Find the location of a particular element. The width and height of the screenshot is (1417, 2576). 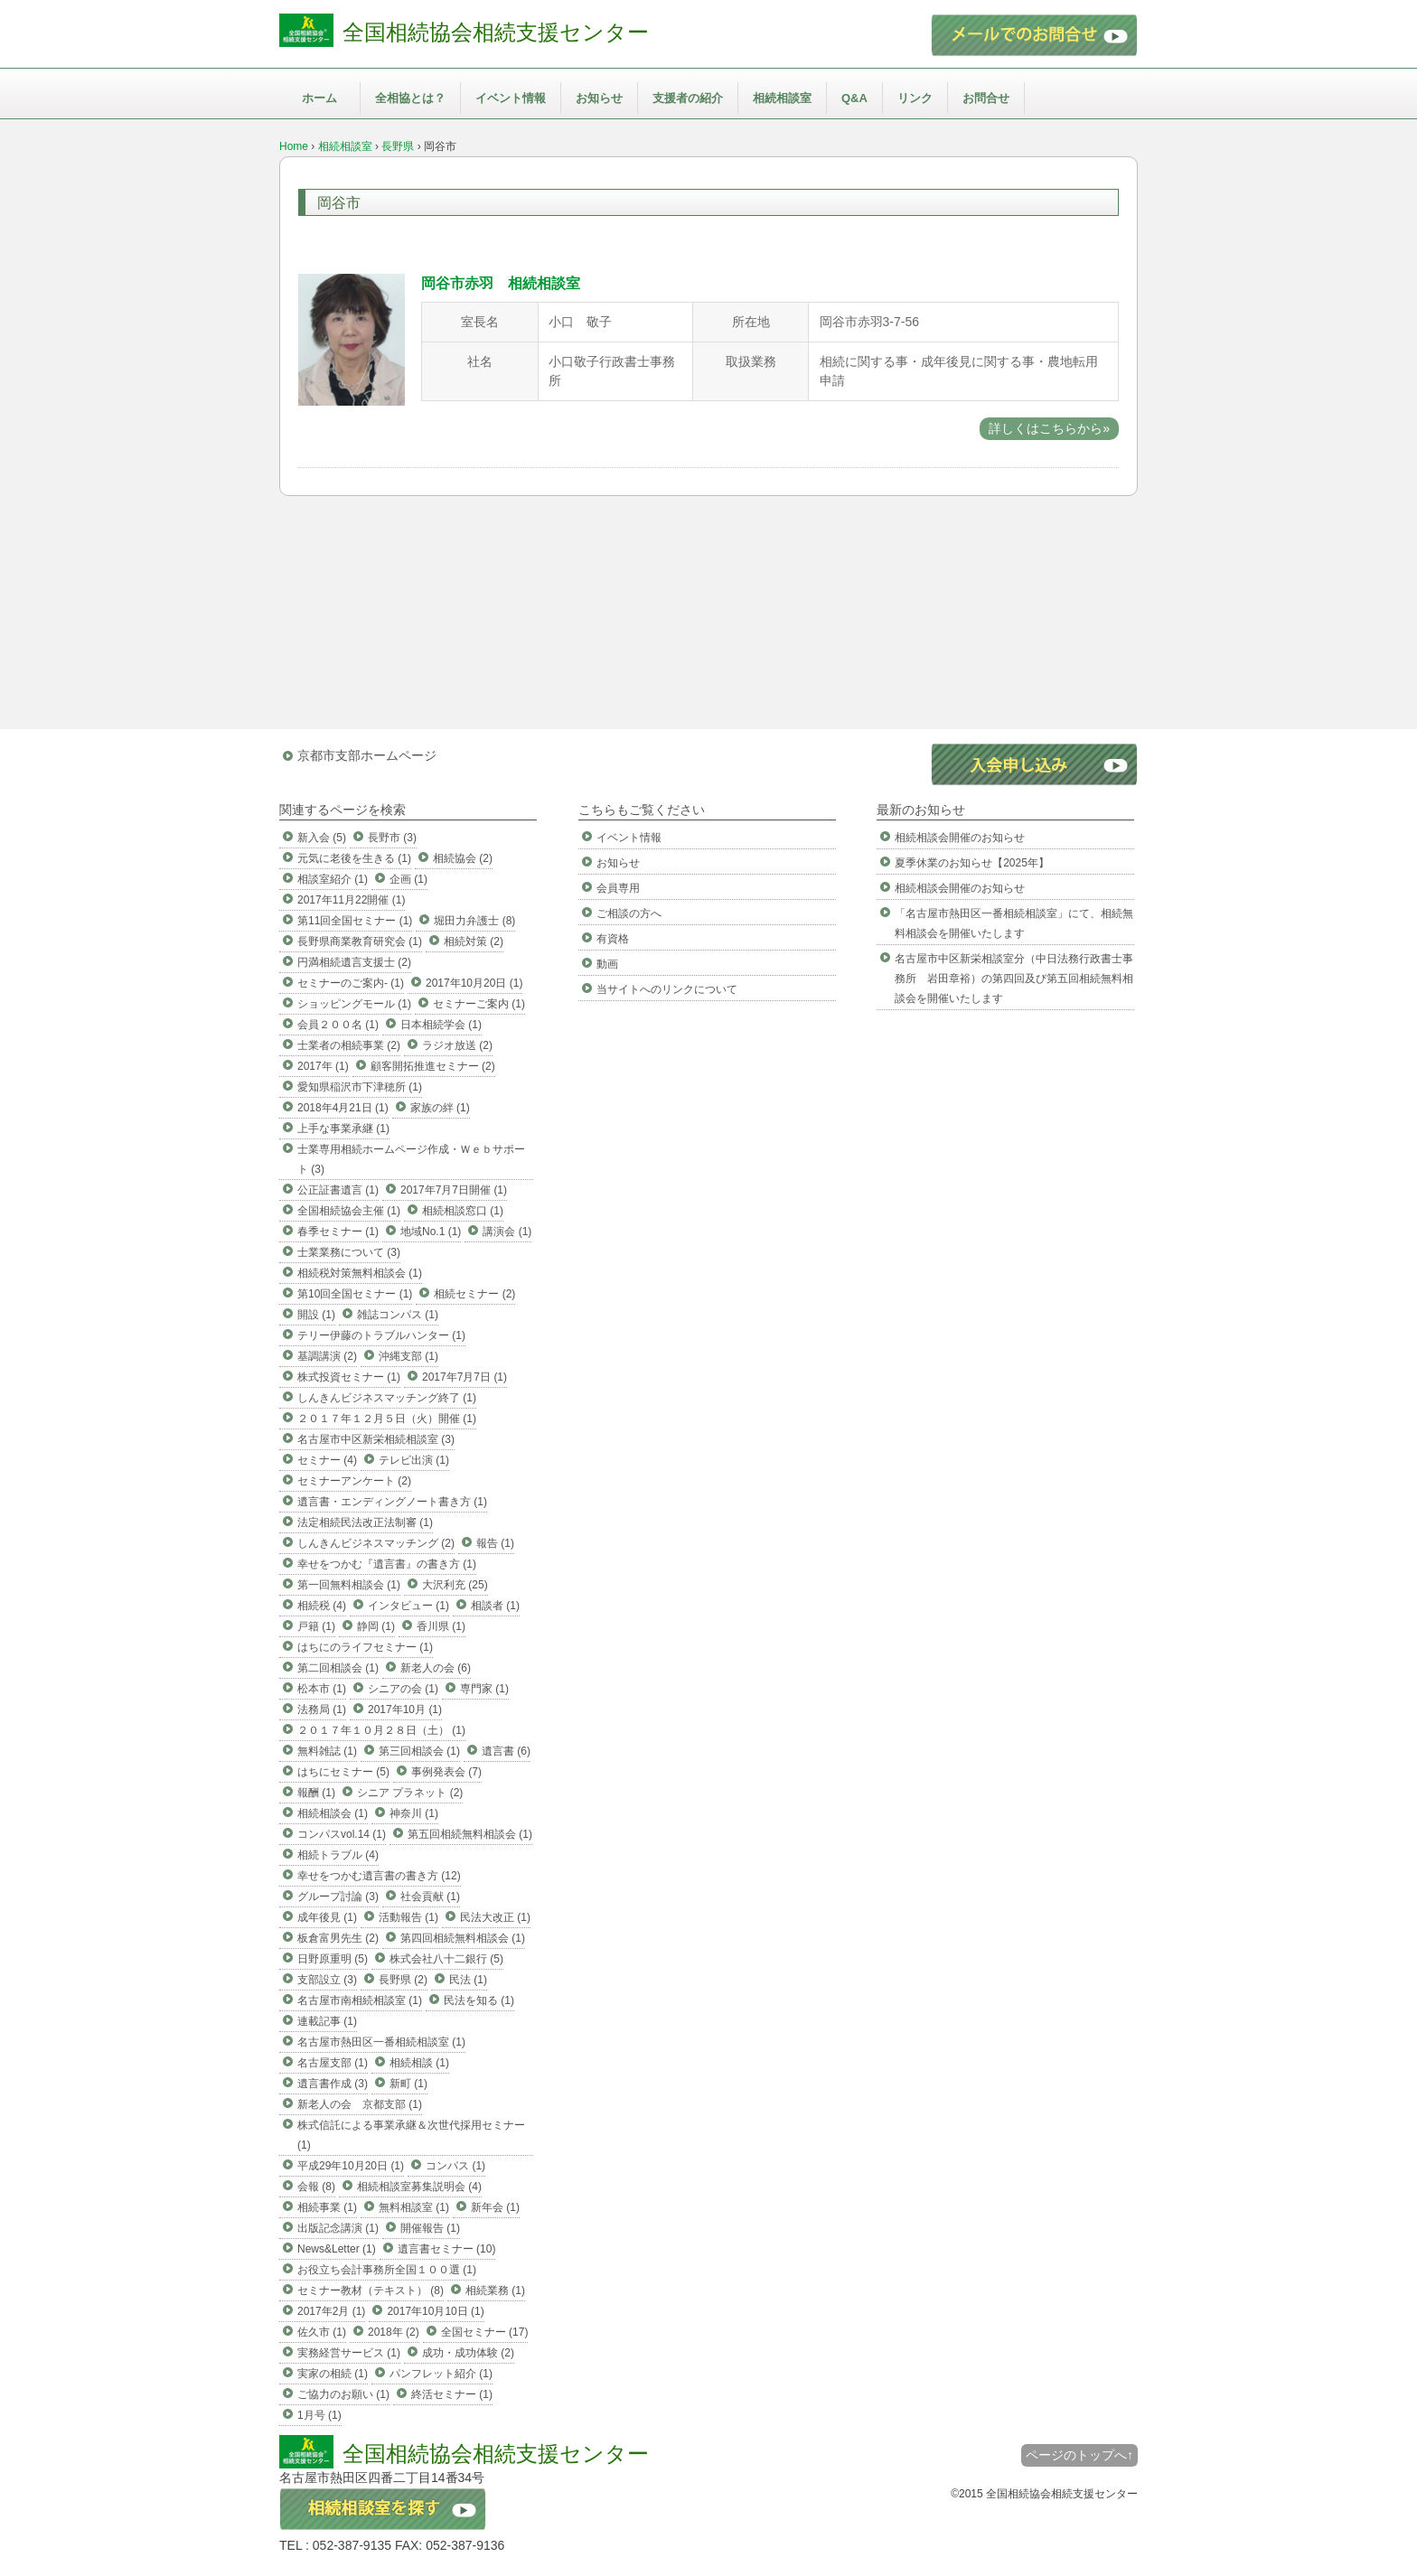

相続相談会開催のお知らせ is located at coordinates (960, 837).